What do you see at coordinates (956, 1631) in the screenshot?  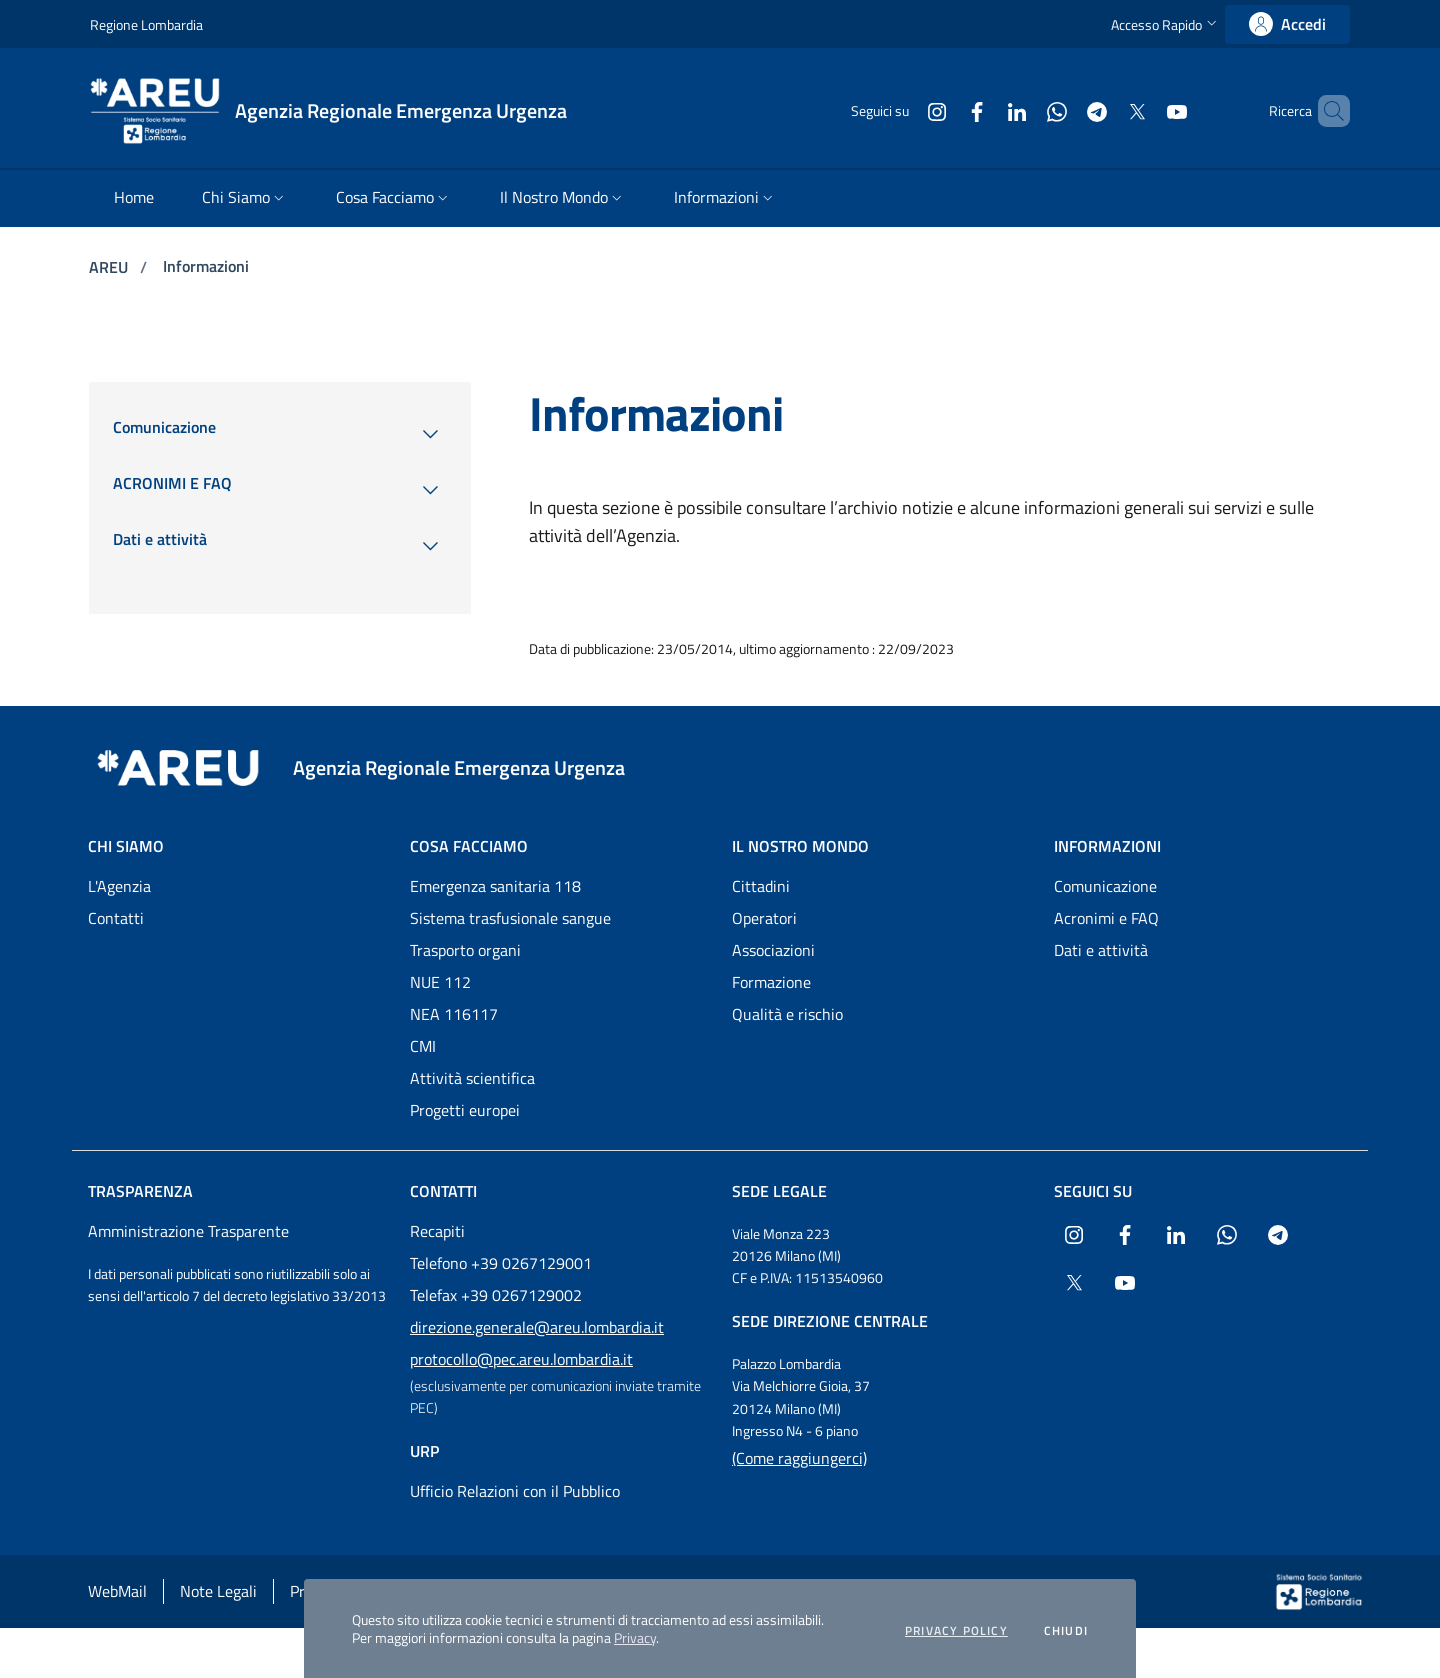 I see `Privacy policy` at bounding box center [956, 1631].